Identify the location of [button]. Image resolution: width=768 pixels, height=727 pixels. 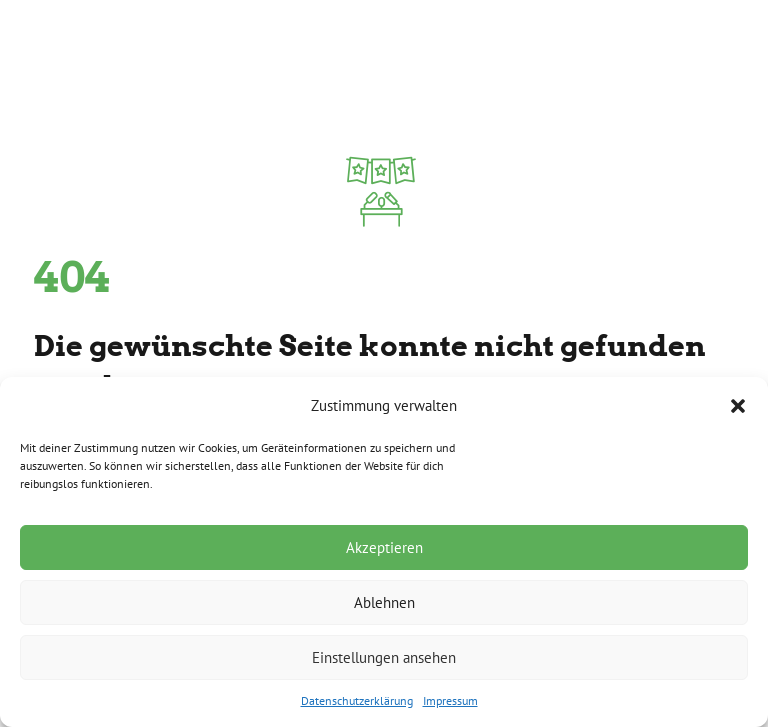
(738, 406).